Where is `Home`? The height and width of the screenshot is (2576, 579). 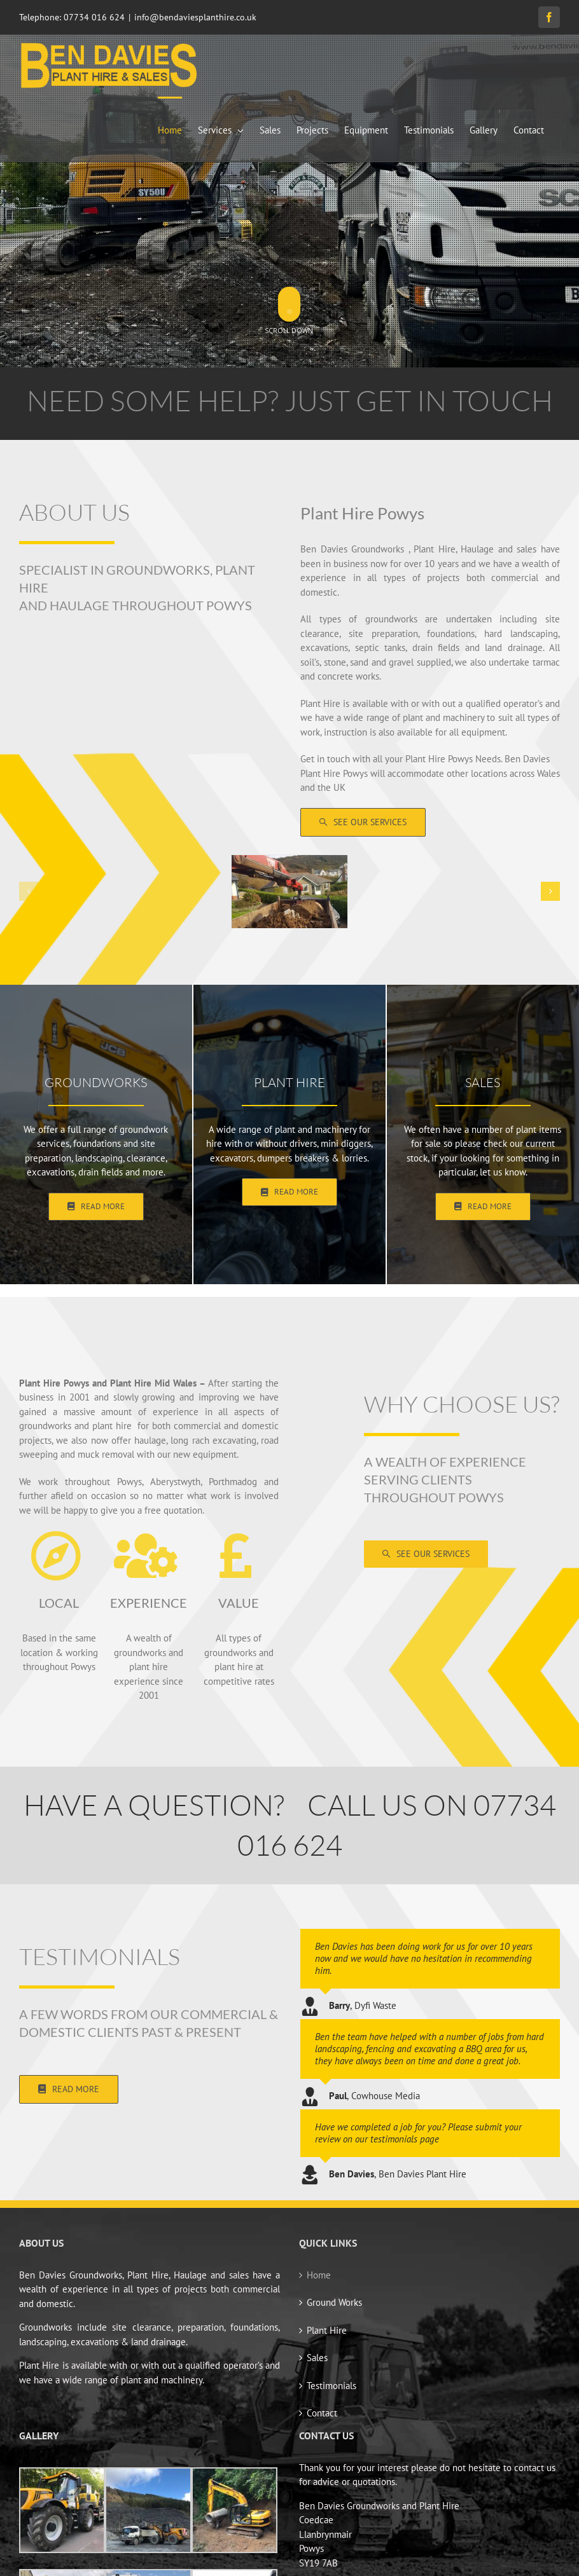
Home is located at coordinates (319, 2275).